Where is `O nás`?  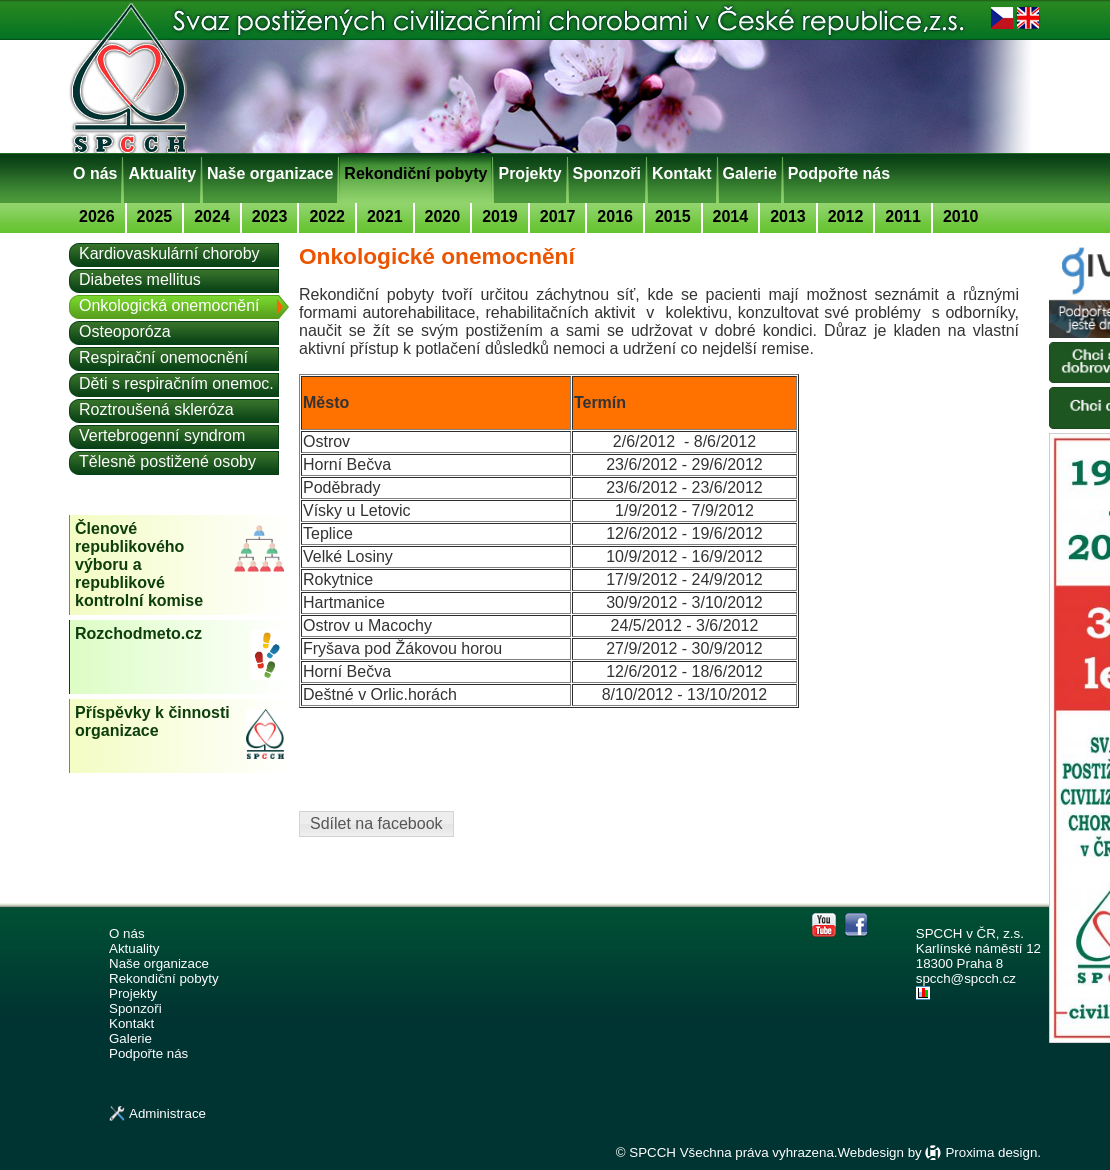
O nás is located at coordinates (95, 173).